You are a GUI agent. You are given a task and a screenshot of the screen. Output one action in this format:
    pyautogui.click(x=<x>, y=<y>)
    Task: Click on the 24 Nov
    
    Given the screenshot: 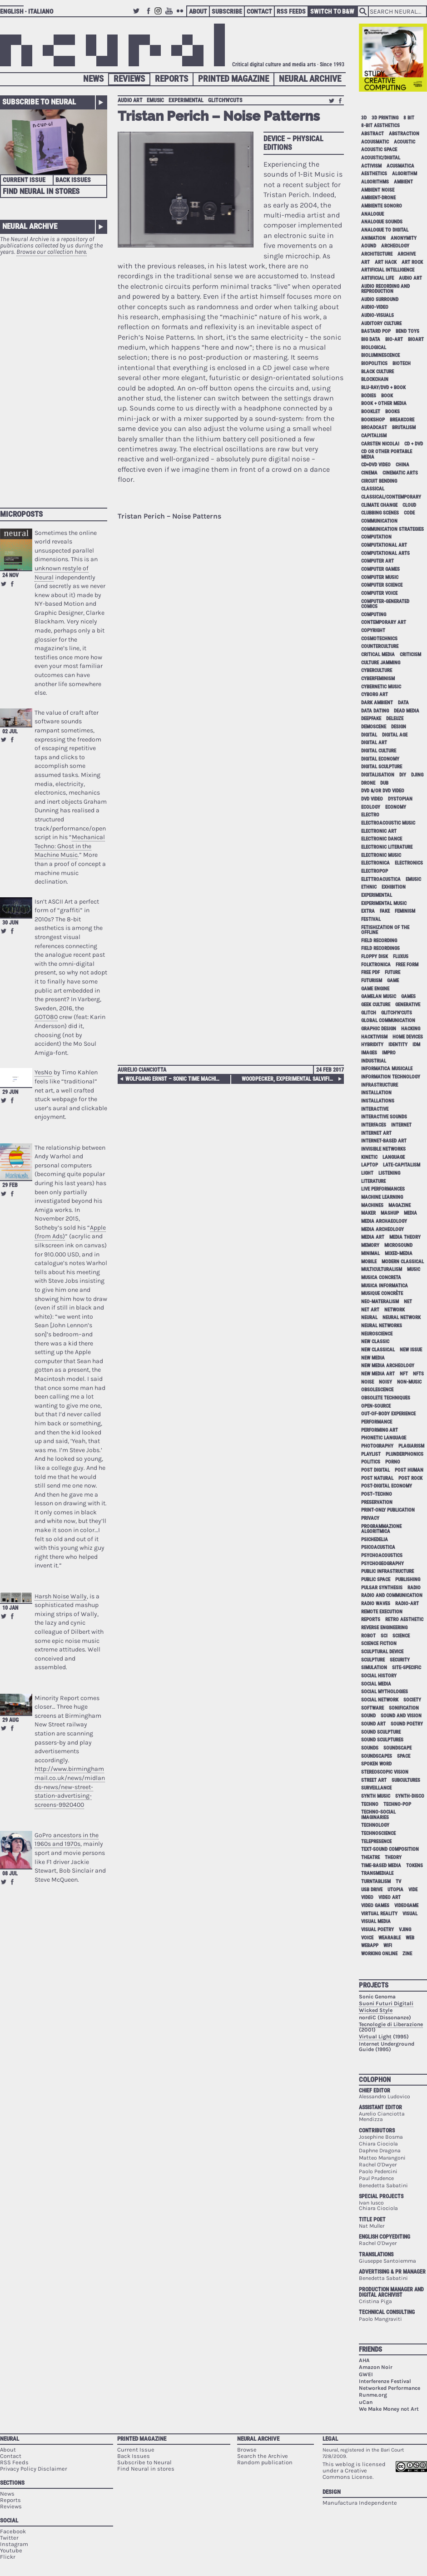 What is the action you would take?
    pyautogui.click(x=10, y=575)
    